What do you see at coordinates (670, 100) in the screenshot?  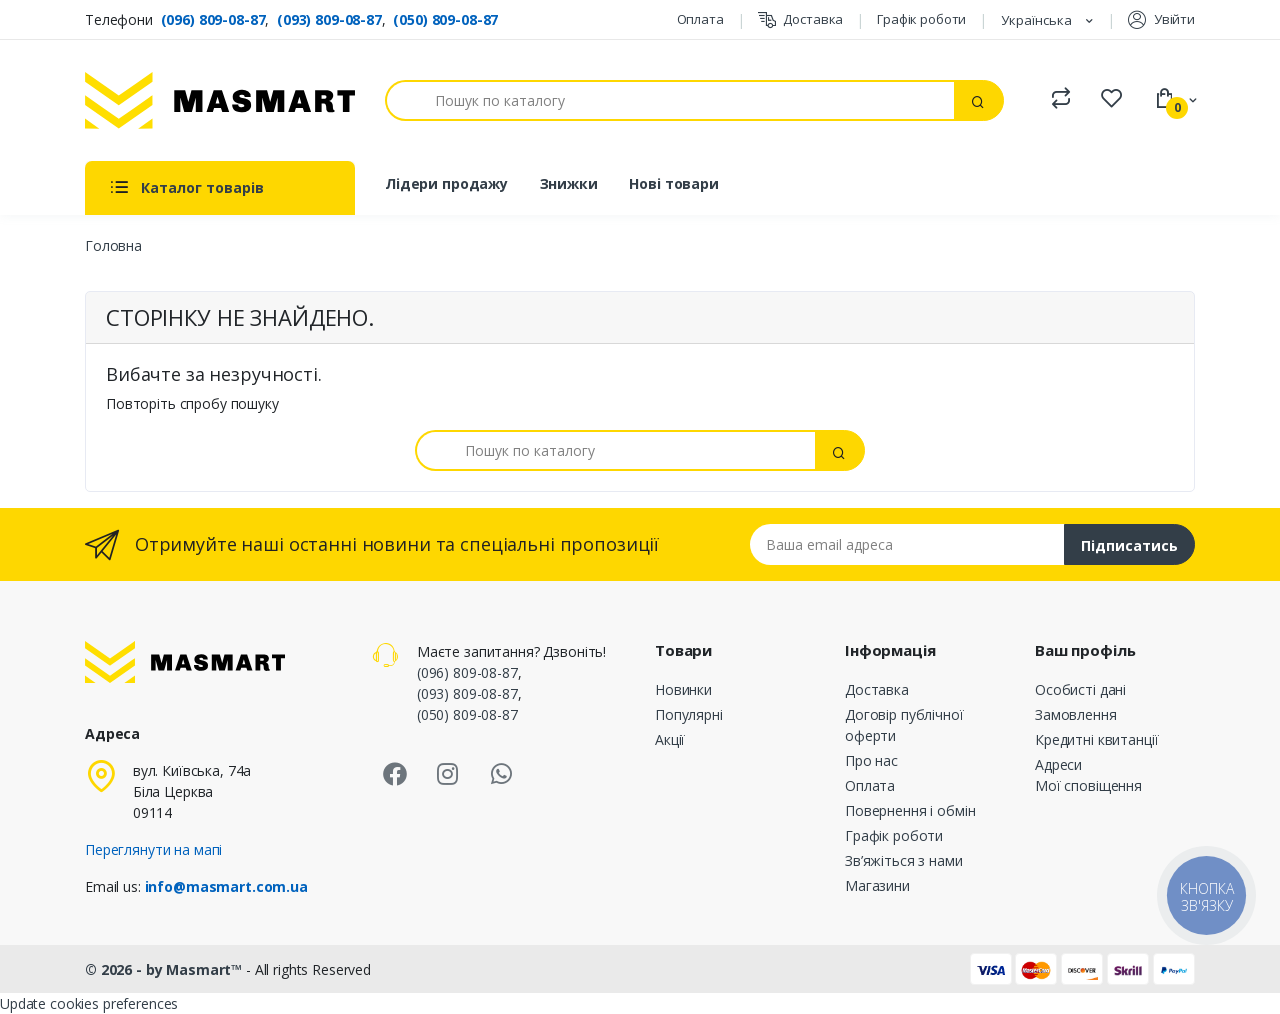 I see `[Пошук]` at bounding box center [670, 100].